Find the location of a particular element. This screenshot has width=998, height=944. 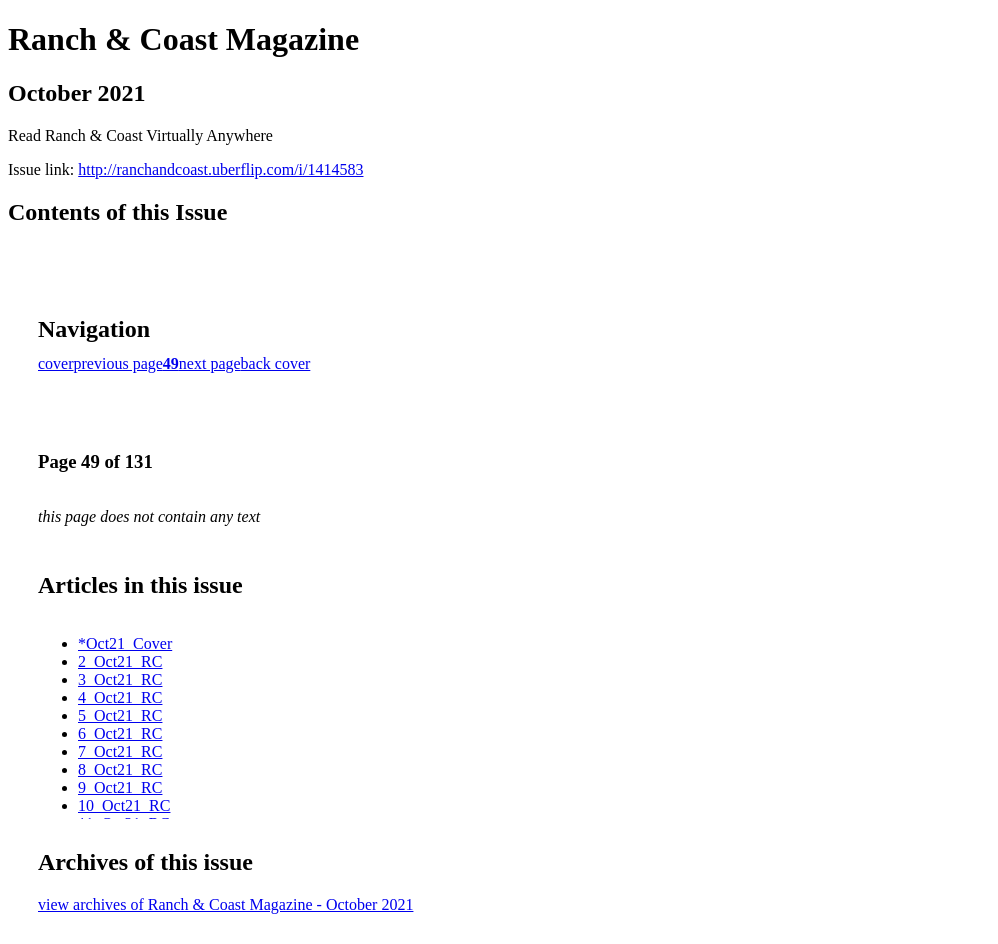

3_Oct21_RC is located at coordinates (120, 679).